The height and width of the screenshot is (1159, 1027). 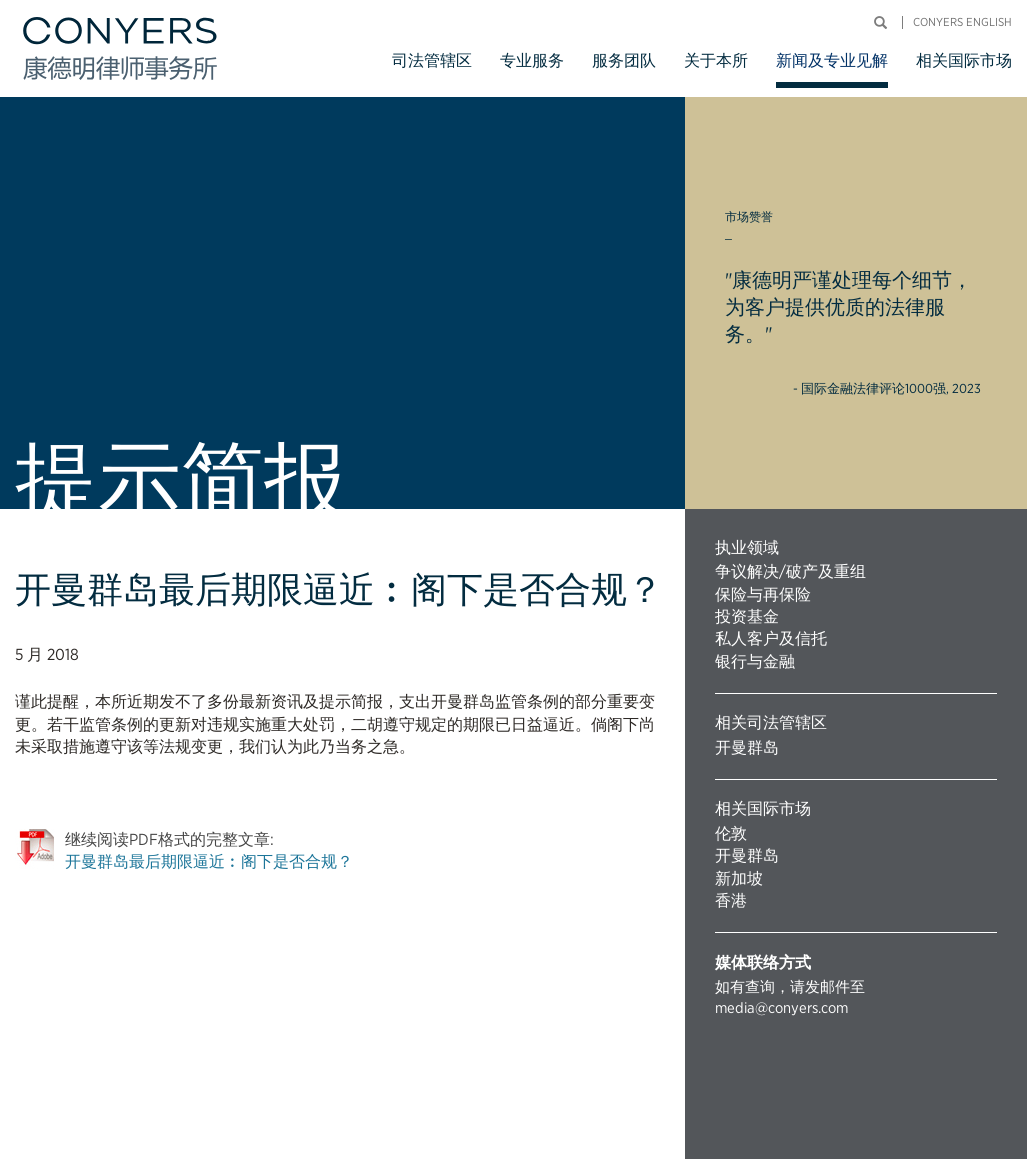 What do you see at coordinates (432, 60) in the screenshot?
I see `司法管辖区` at bounding box center [432, 60].